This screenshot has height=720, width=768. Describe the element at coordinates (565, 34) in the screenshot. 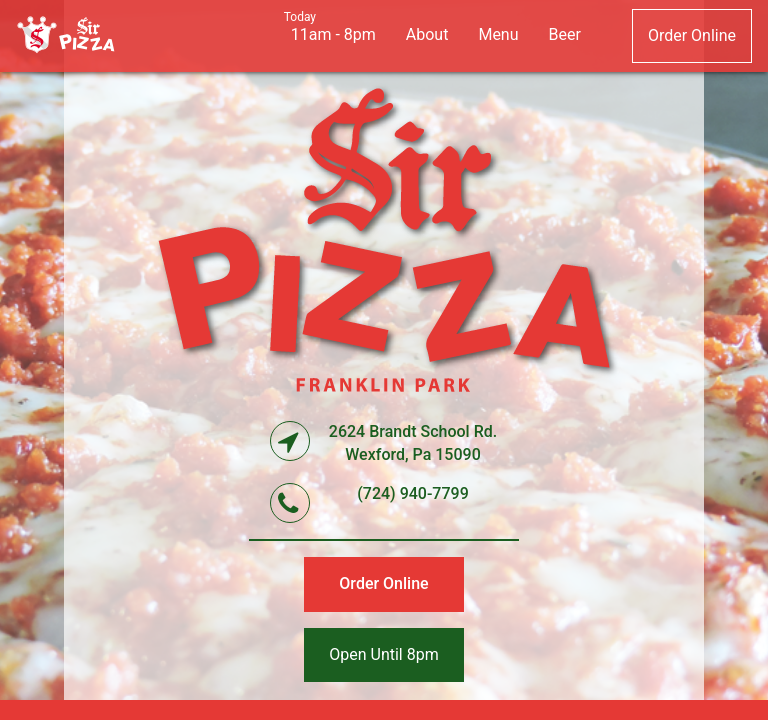

I see `beer` at that location.